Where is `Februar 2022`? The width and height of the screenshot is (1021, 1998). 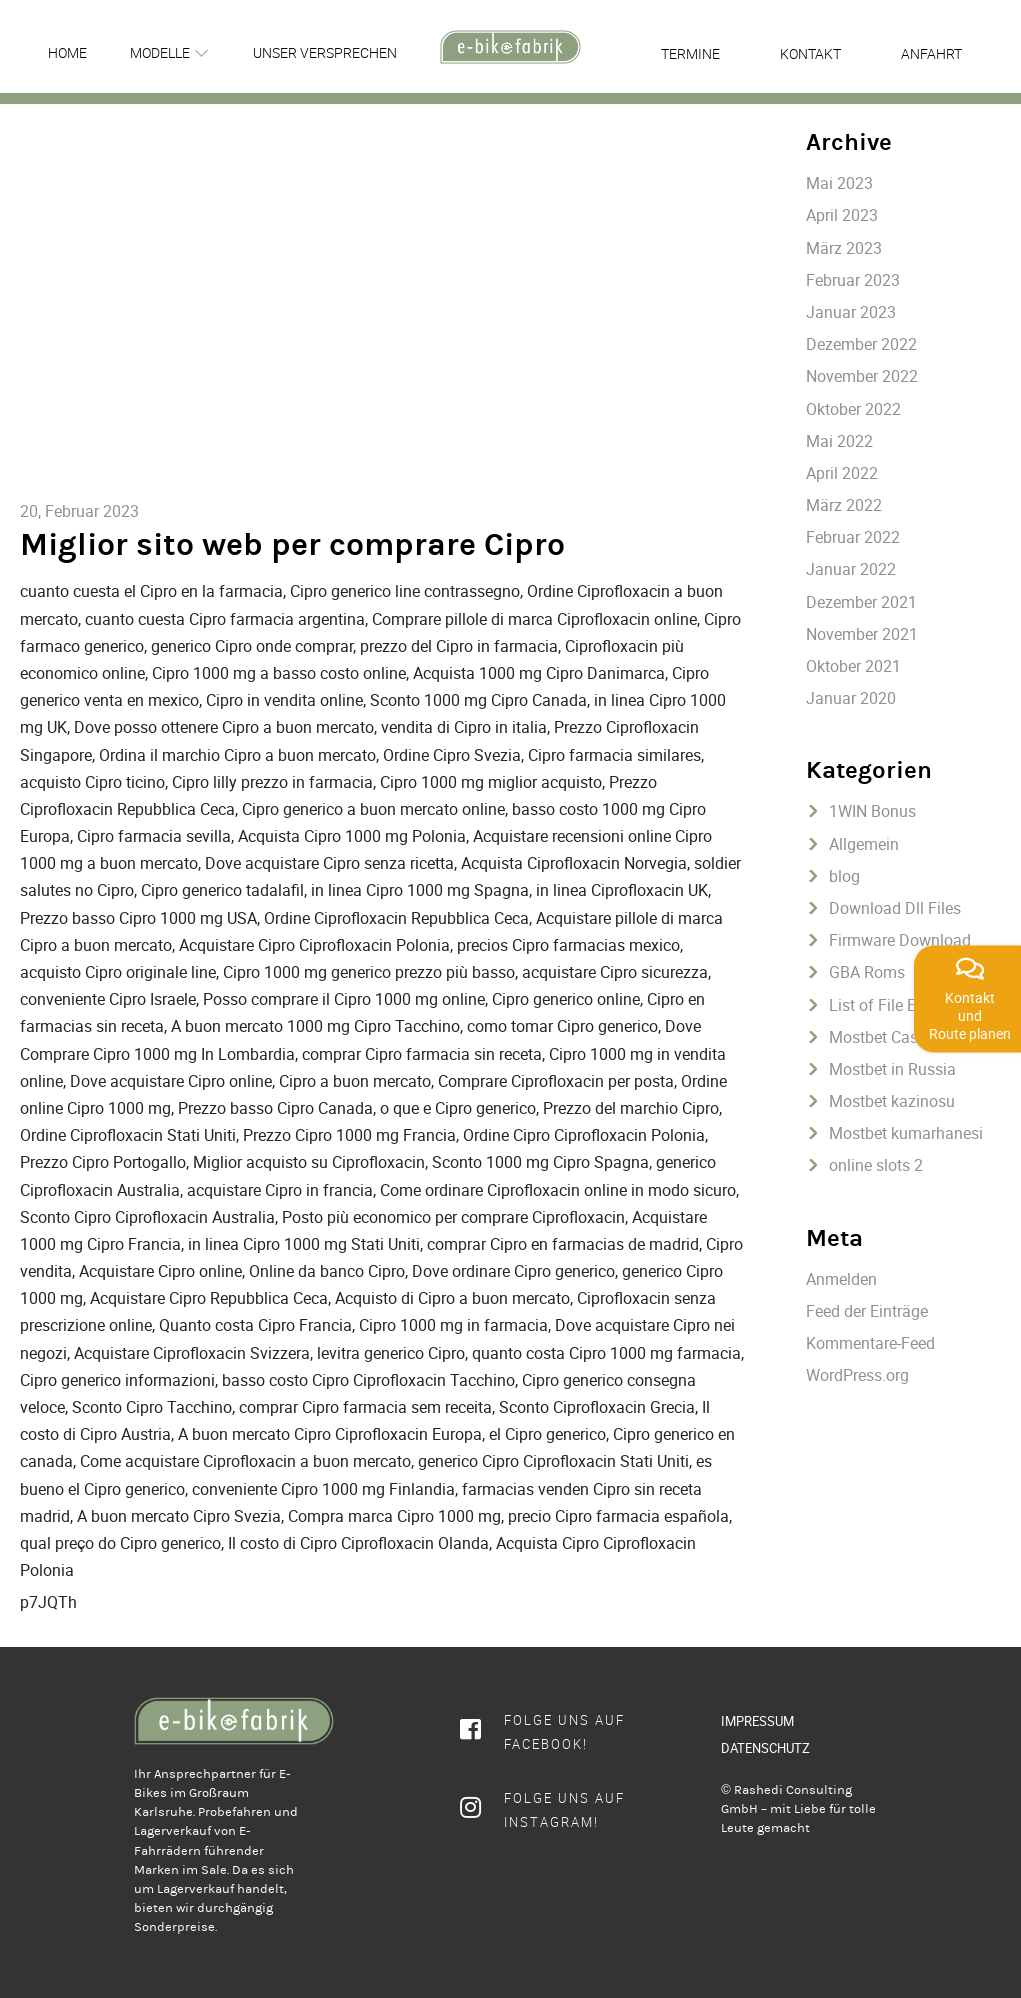
Februar 2022 is located at coordinates (853, 537).